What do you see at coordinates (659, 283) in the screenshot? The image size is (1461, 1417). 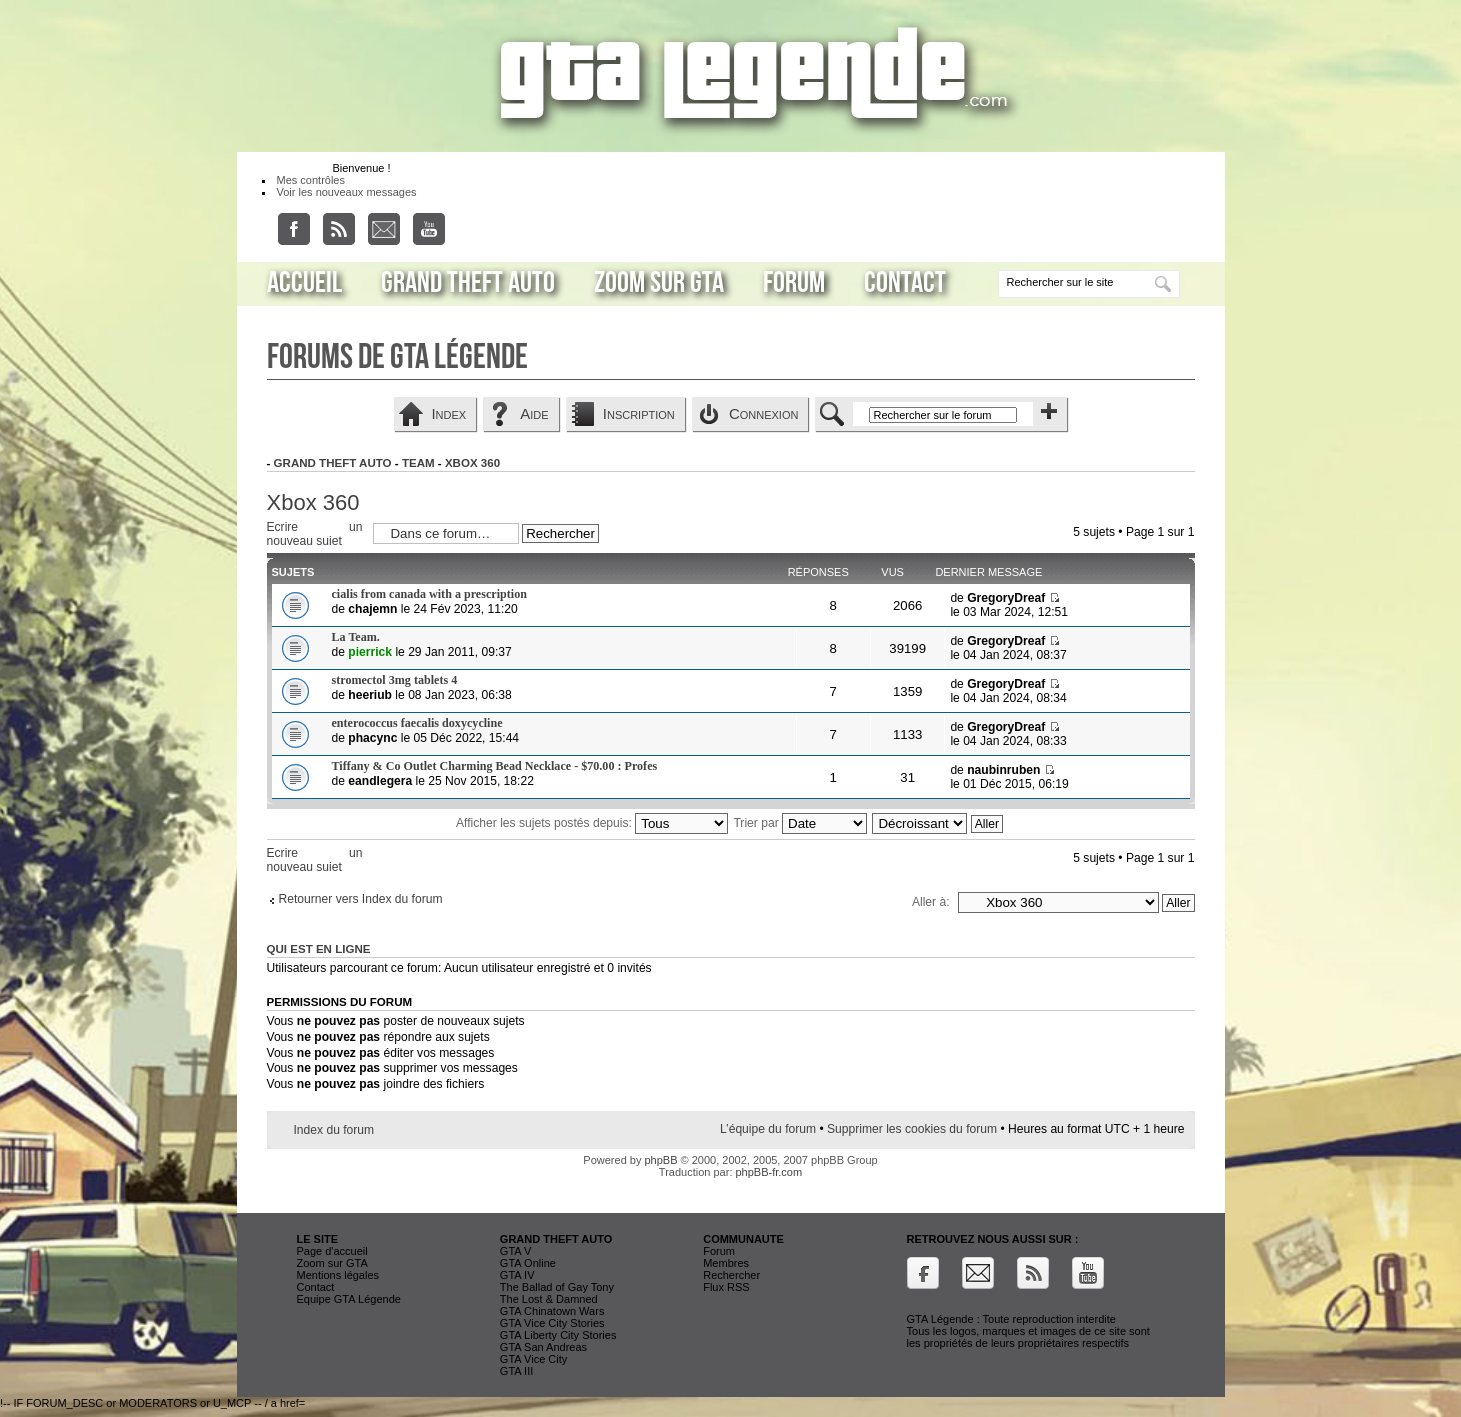 I see `Zoom sur GTA` at bounding box center [659, 283].